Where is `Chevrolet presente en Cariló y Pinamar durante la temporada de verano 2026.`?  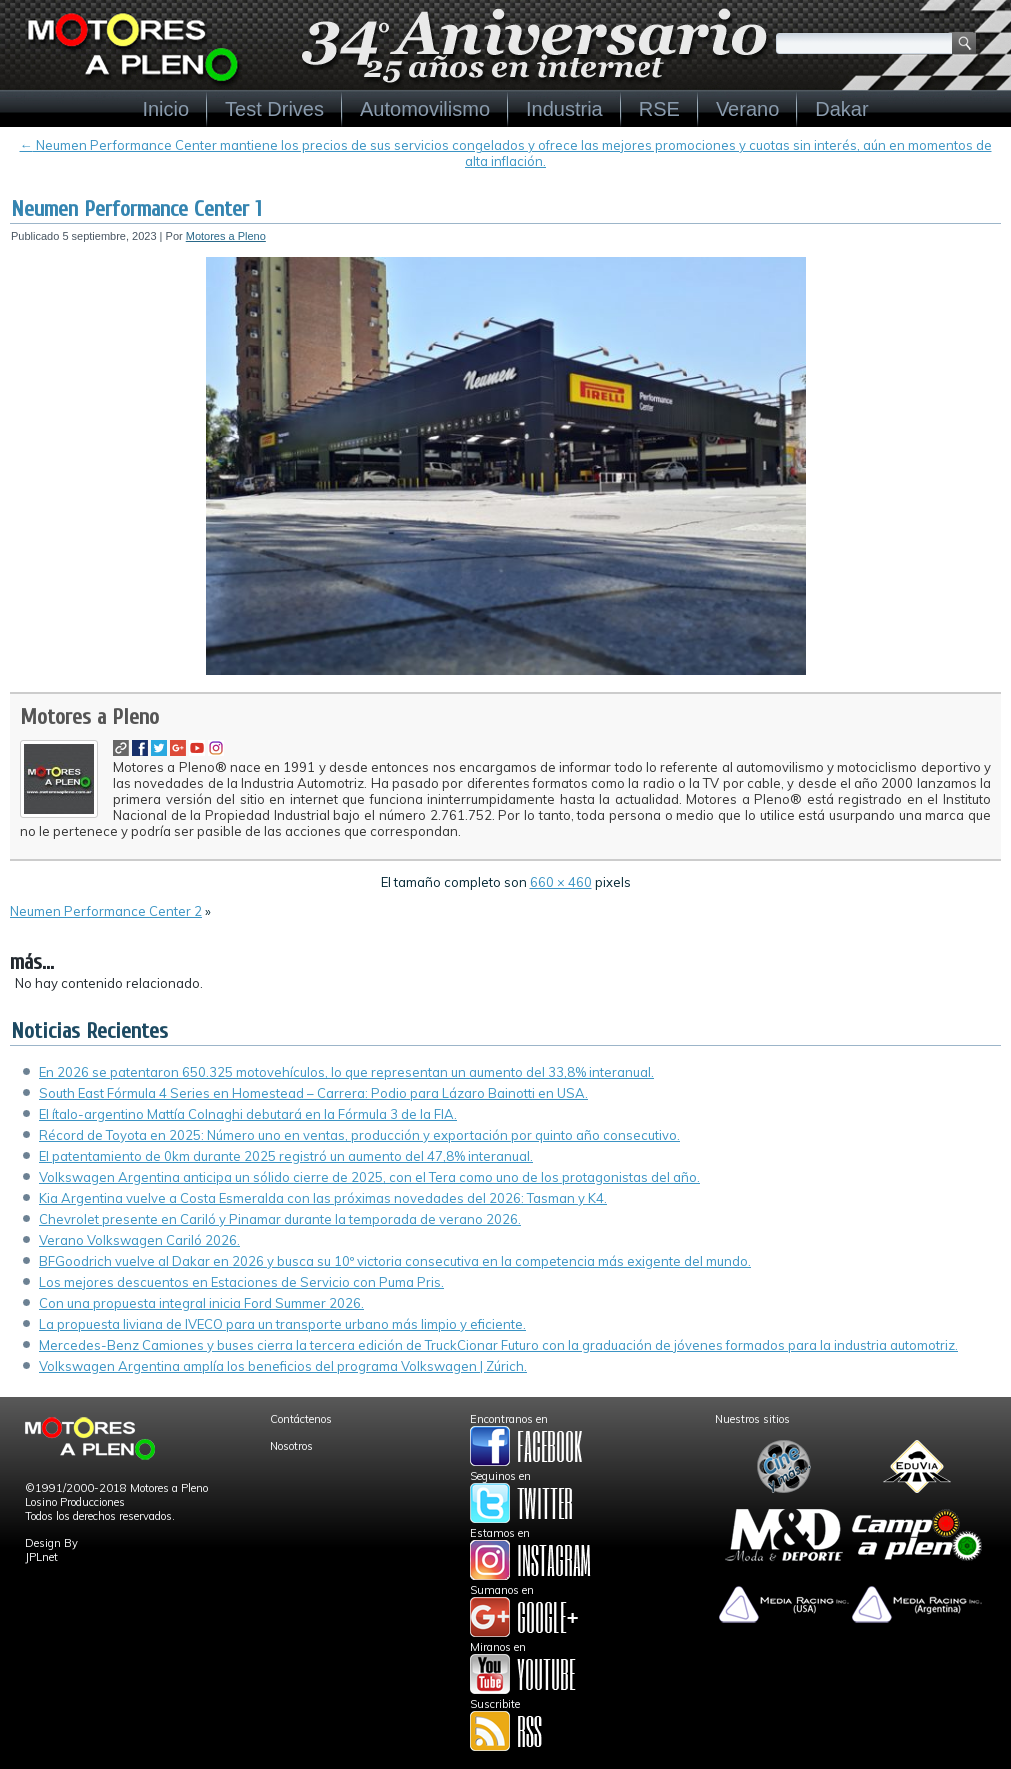
Chevrolet presente en Cariló y Pinamar durante la temporada de verano 2026. is located at coordinates (280, 1219).